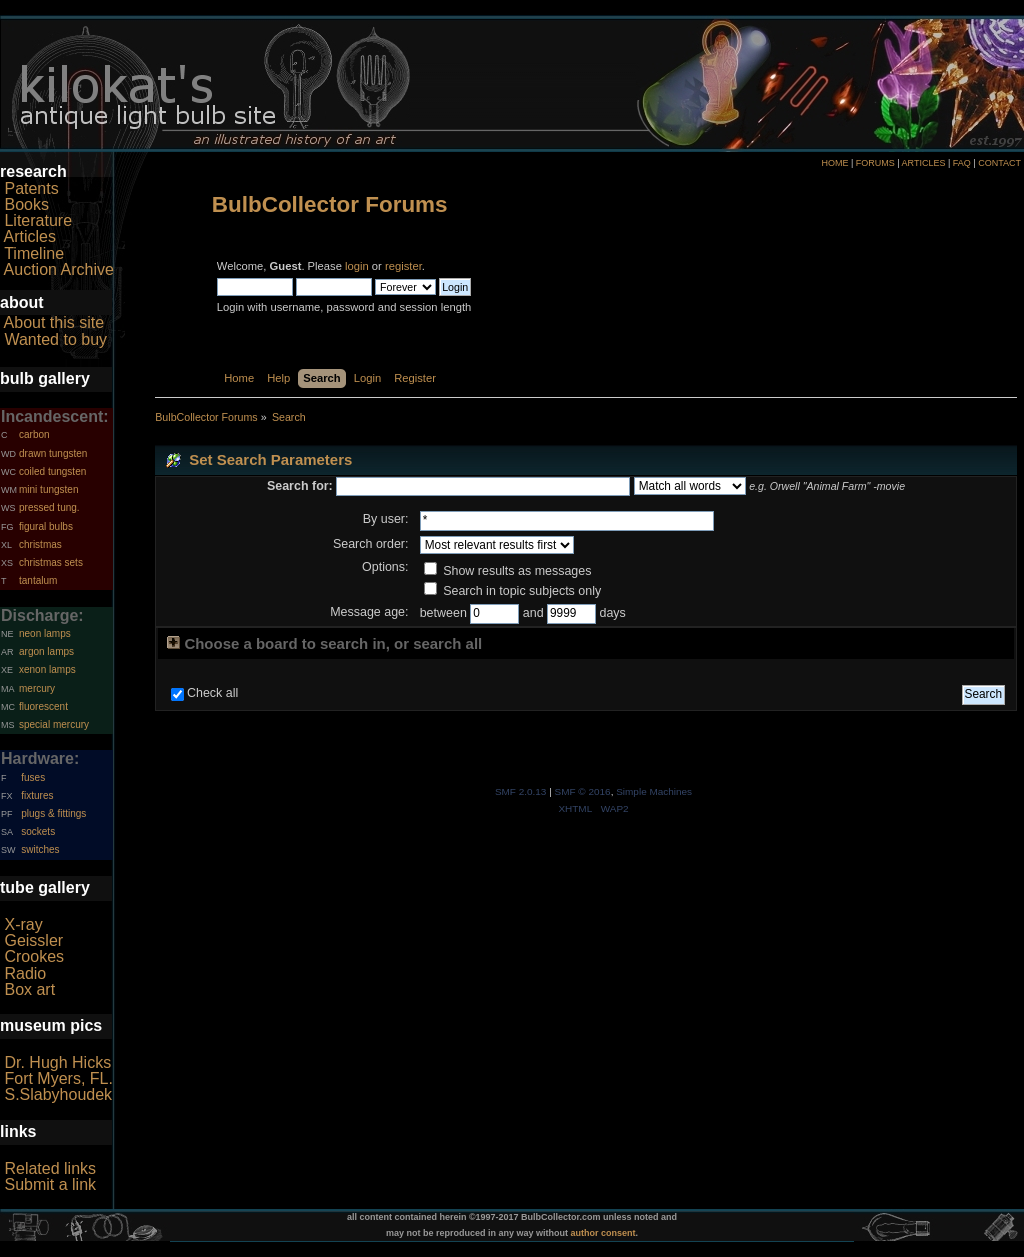  What do you see at coordinates (924, 163) in the screenshot?
I see `ARTICLES` at bounding box center [924, 163].